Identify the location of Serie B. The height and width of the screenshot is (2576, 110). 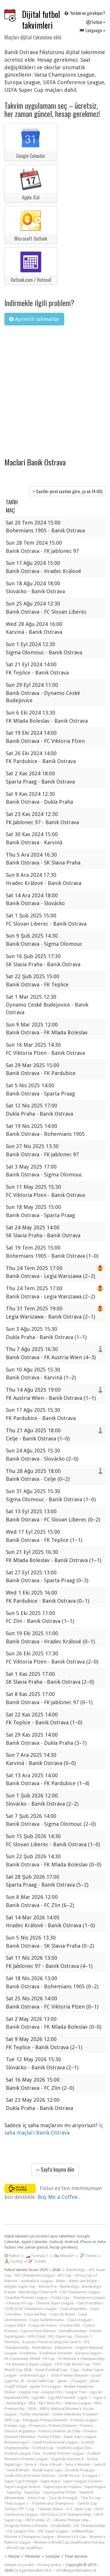
(100, 2464).